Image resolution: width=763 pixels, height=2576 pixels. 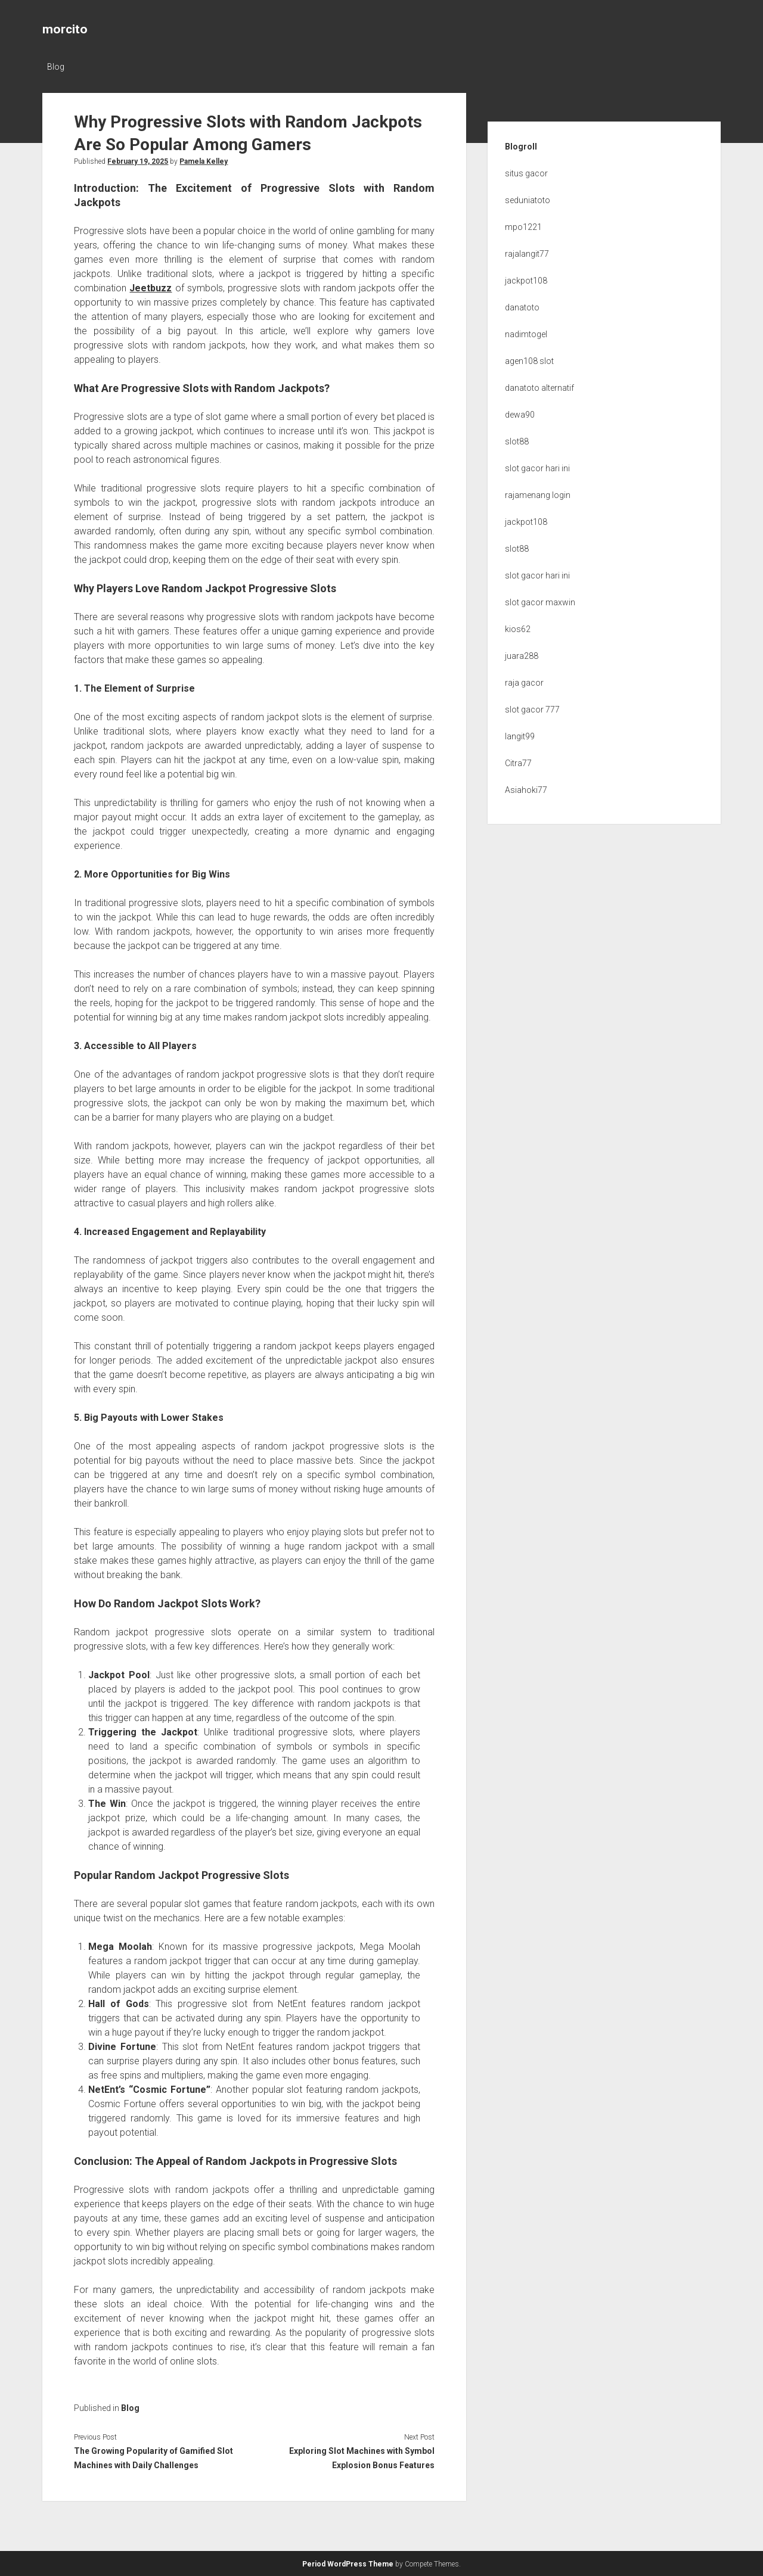 I want to click on danatoto alternatif, so click(x=539, y=388).